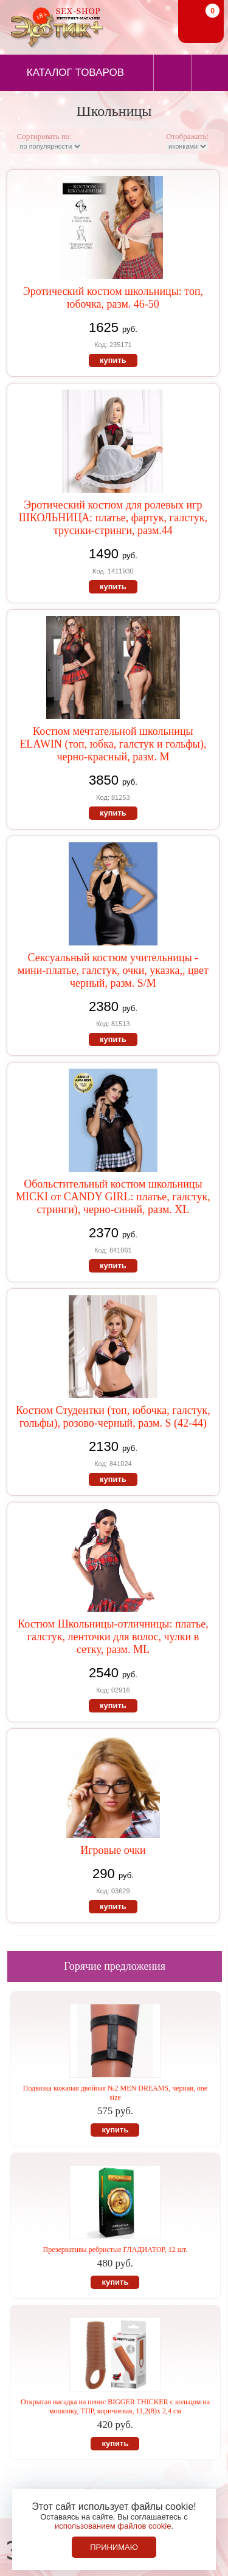  I want to click on Костюм Школьницы-отличницы: платье, галстук, ленточки для волос, чулки в сетку, разм. ML, so click(113, 1636).